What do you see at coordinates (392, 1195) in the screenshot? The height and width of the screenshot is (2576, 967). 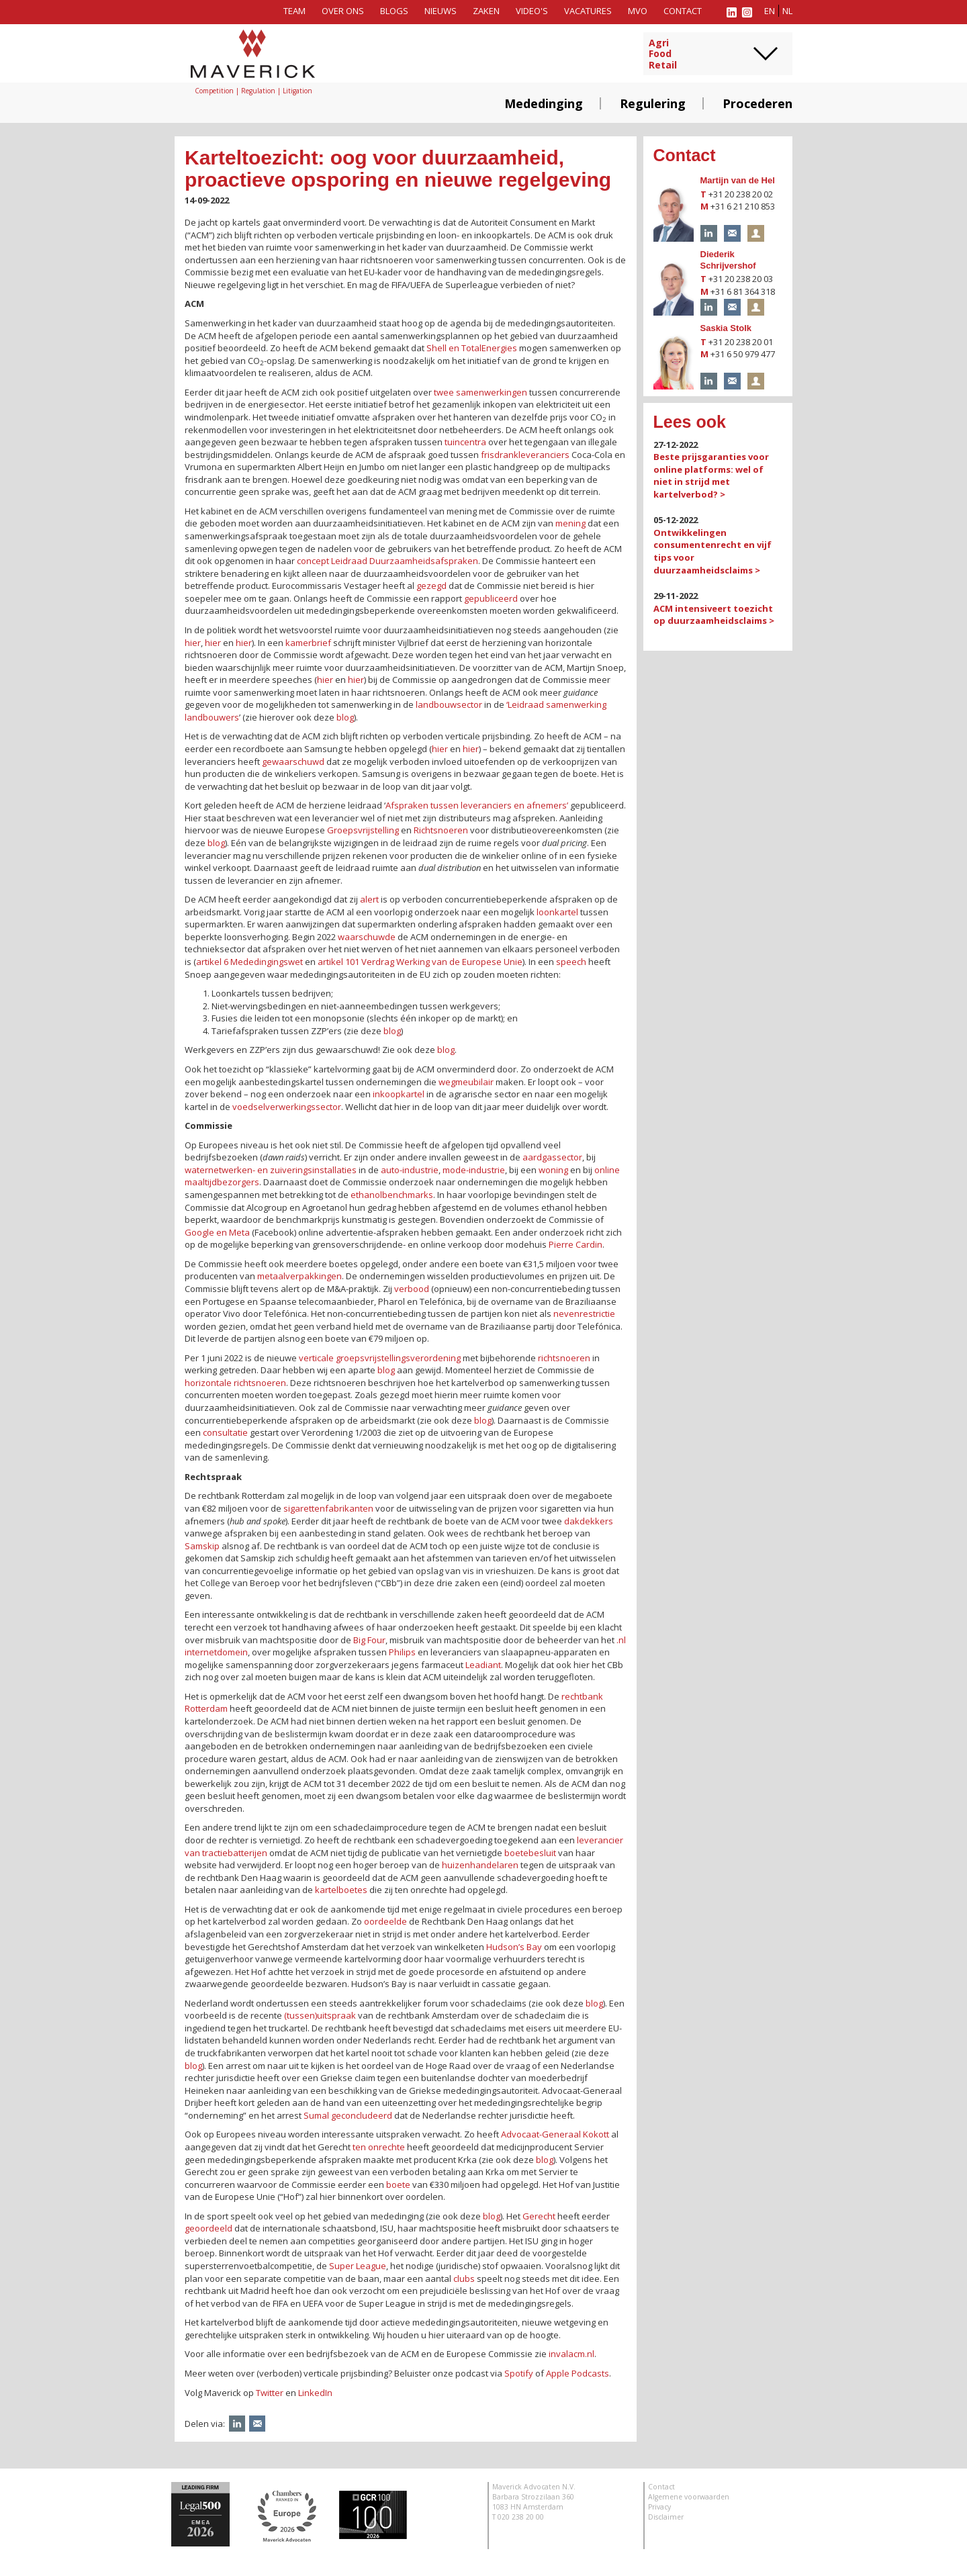 I see `ethanolbenchmarks` at bounding box center [392, 1195].